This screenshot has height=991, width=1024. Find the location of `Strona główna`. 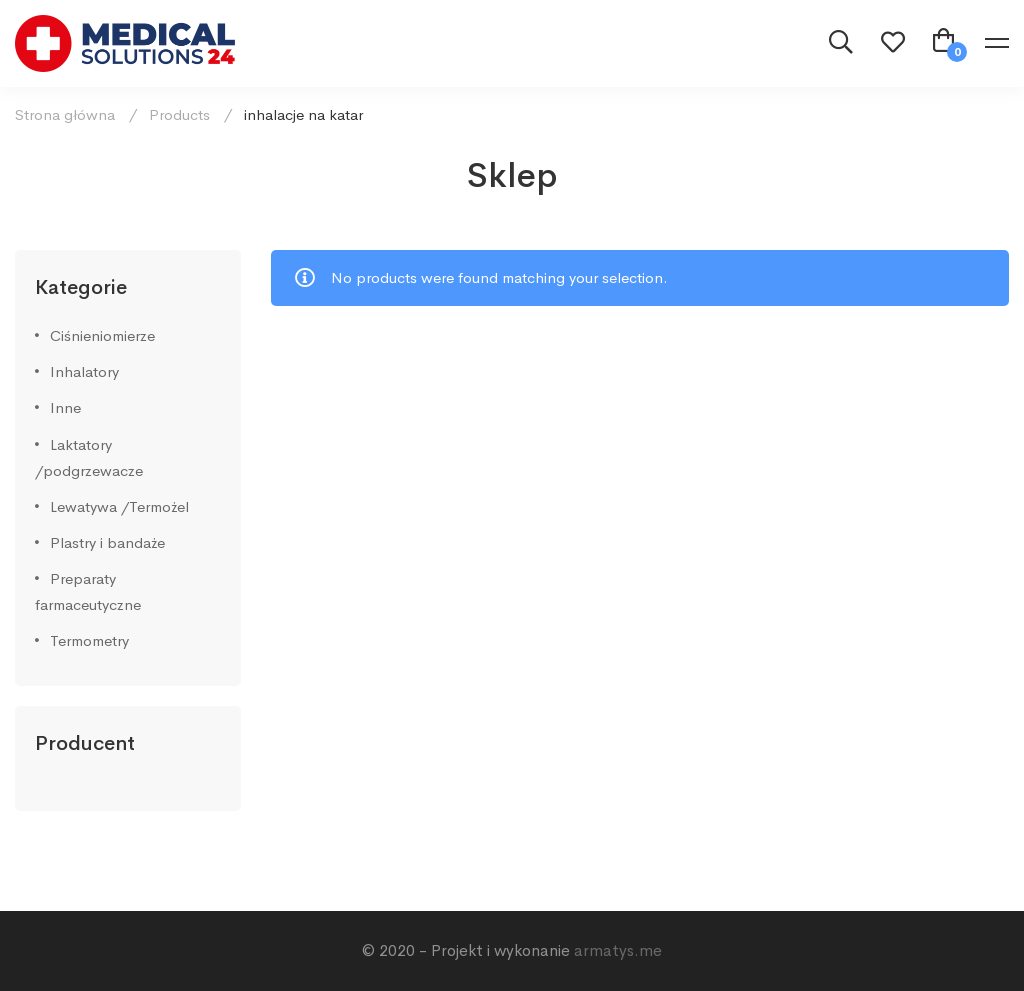

Strona główna is located at coordinates (65, 114).